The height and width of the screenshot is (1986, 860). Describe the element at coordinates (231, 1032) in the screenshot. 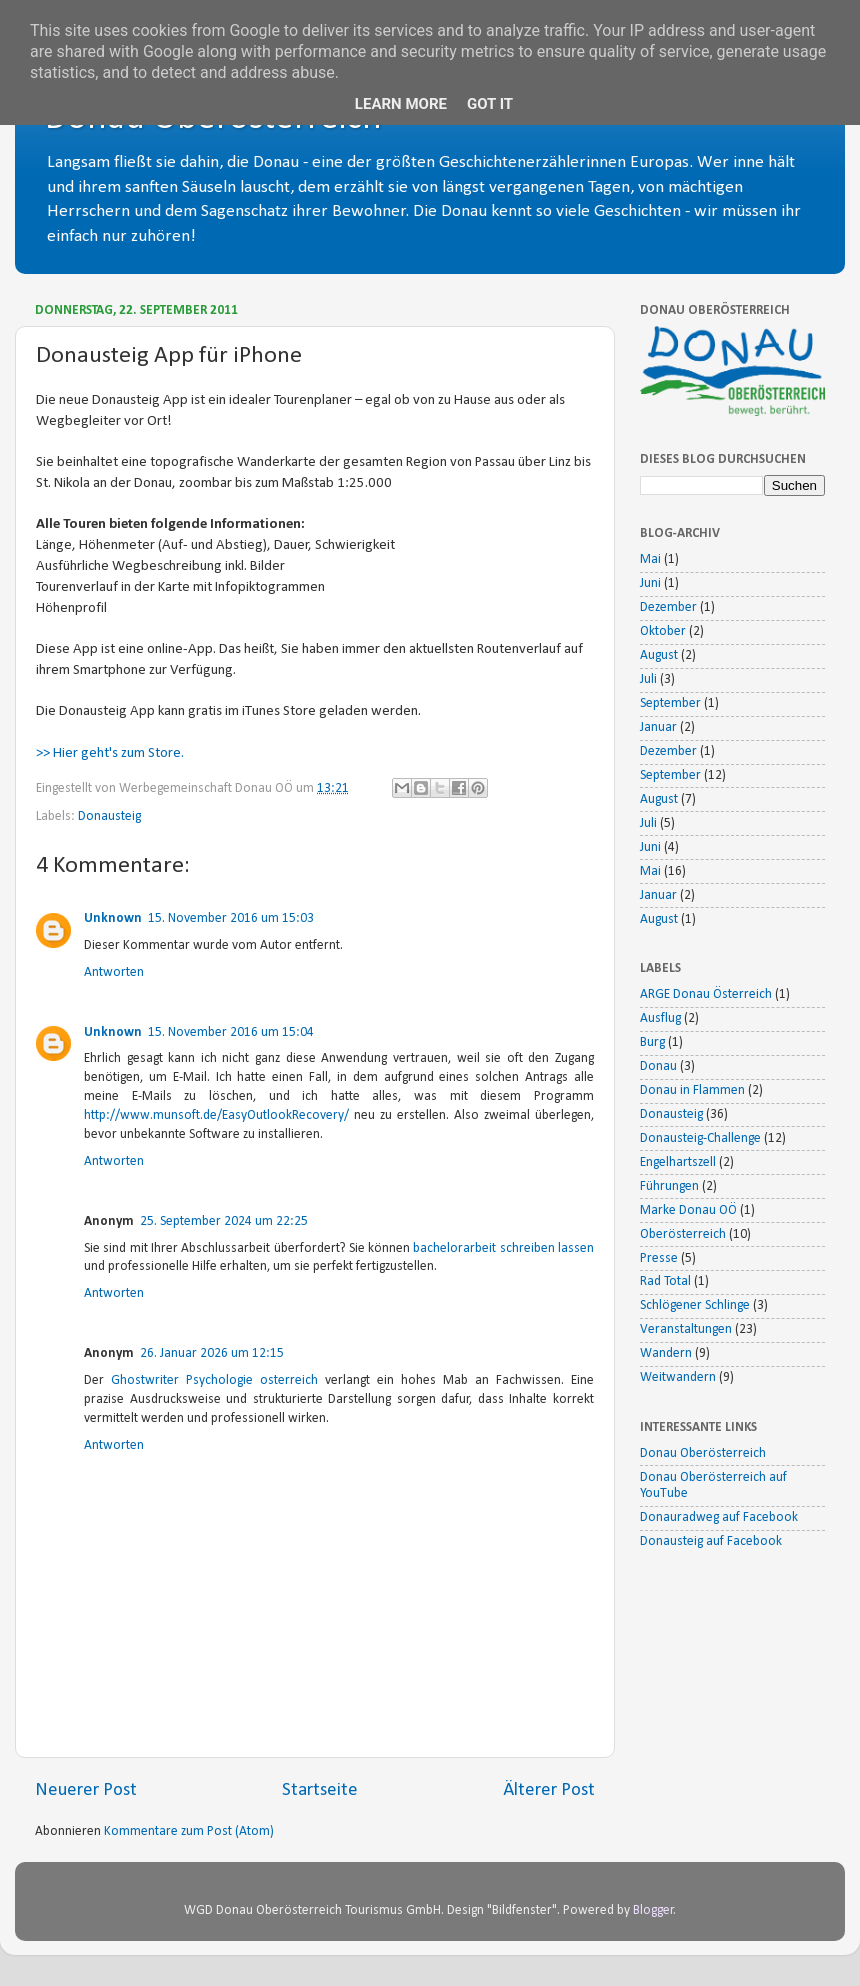

I see `15. November 2016 um 15:04` at that location.